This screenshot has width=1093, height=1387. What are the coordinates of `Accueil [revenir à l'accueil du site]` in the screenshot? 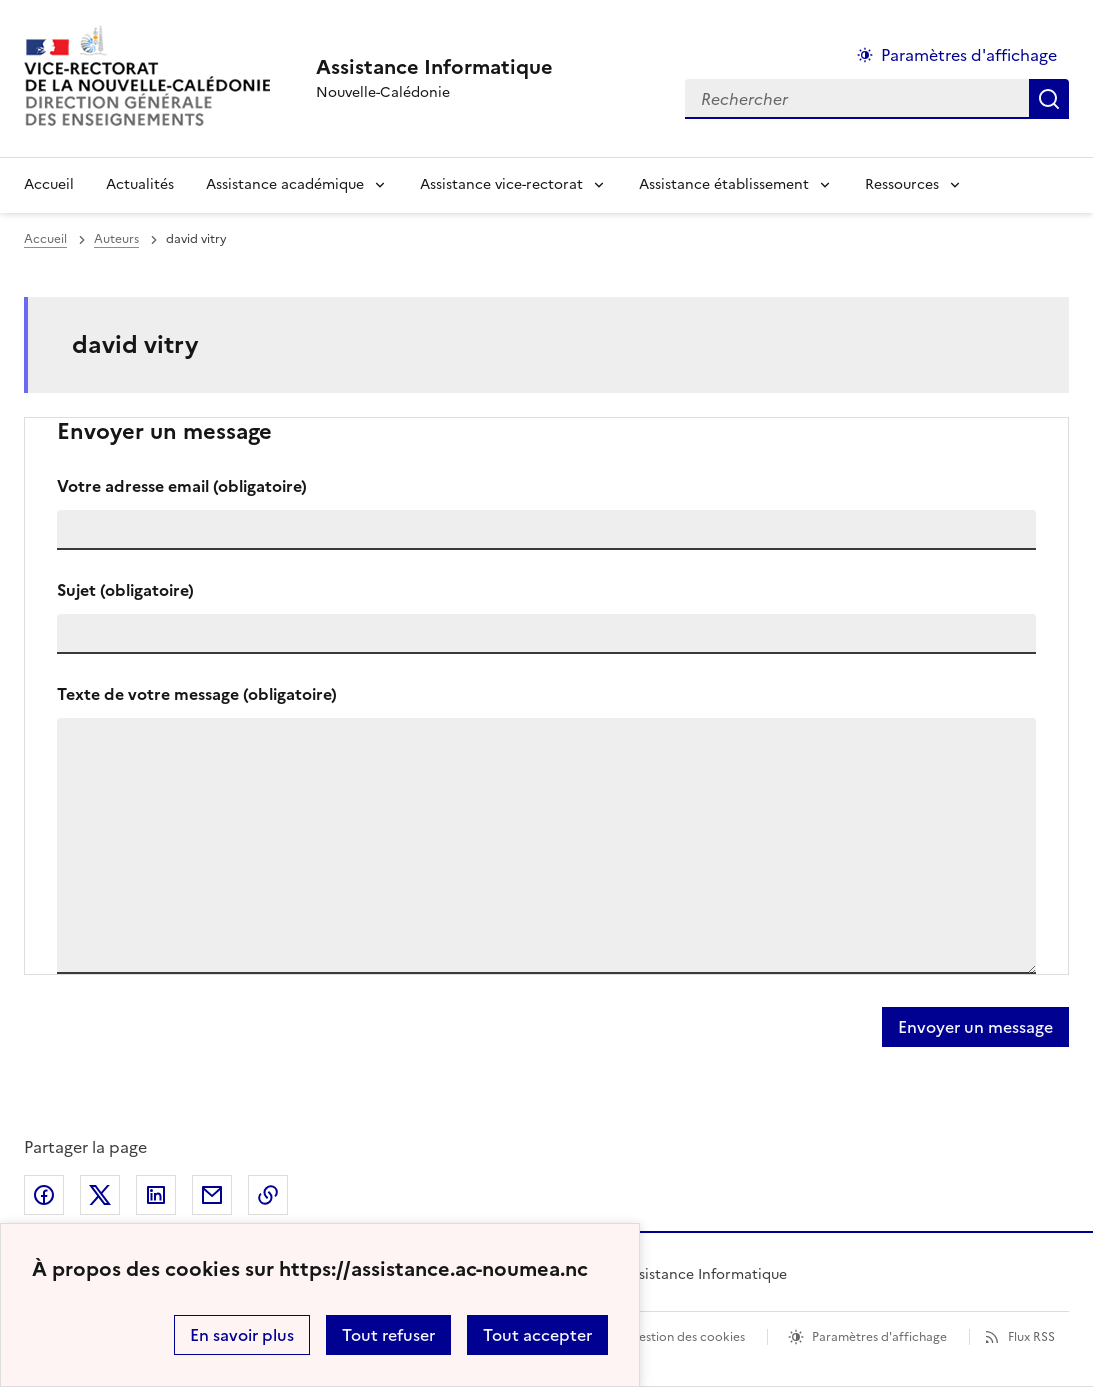 It's located at (49, 184).